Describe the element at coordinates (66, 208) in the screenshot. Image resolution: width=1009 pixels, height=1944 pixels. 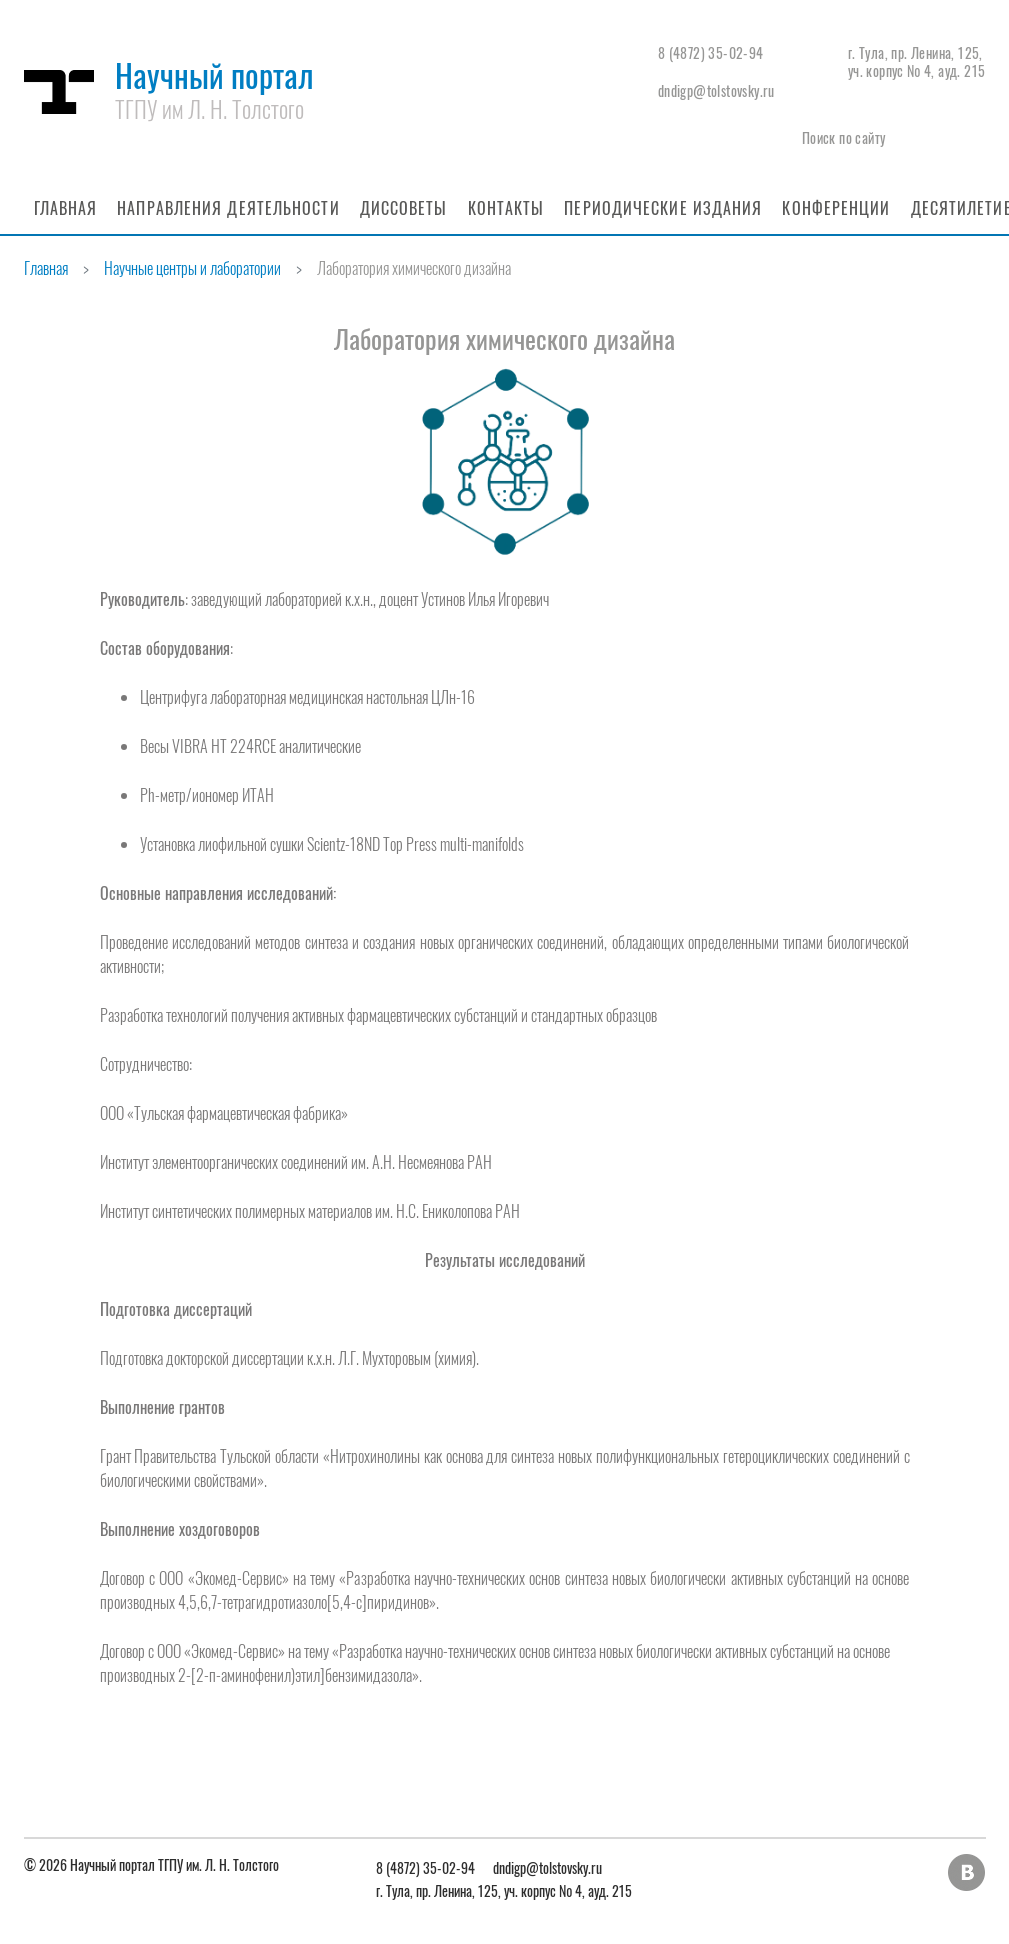
I see `Главная` at that location.